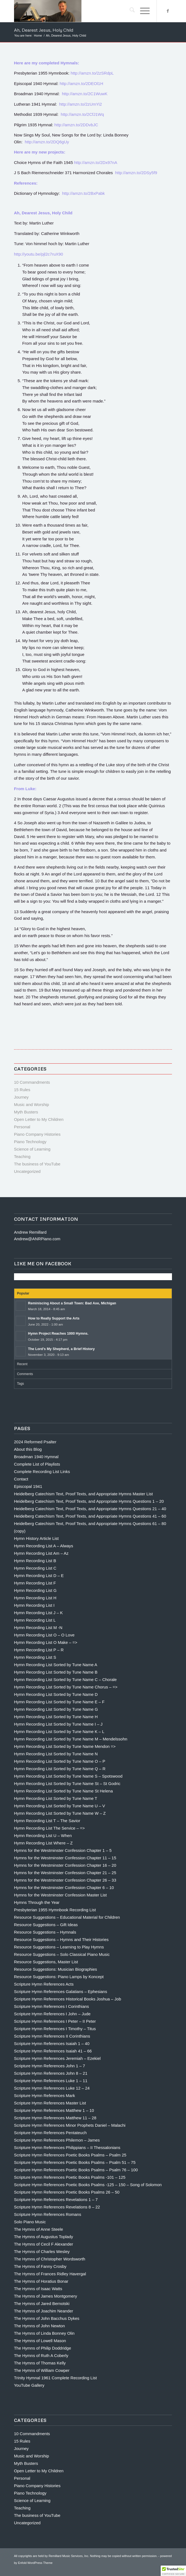 This screenshot has height=2576, width=186. I want to click on Scripture Hymn References Poetic Books Psalms – Psalm 51 – 75, so click(75, 2162).